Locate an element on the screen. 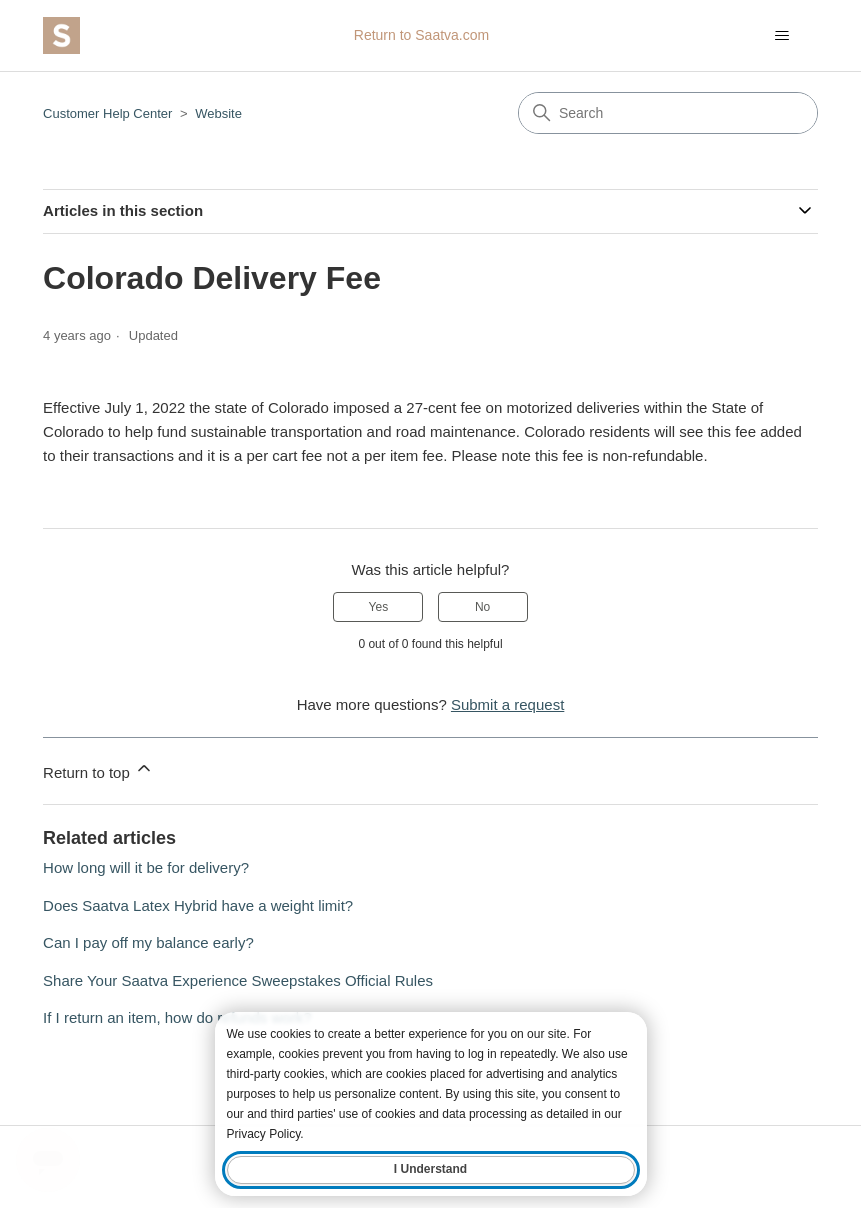 The height and width of the screenshot is (1208, 861). [Search] is located at coordinates (668, 113).